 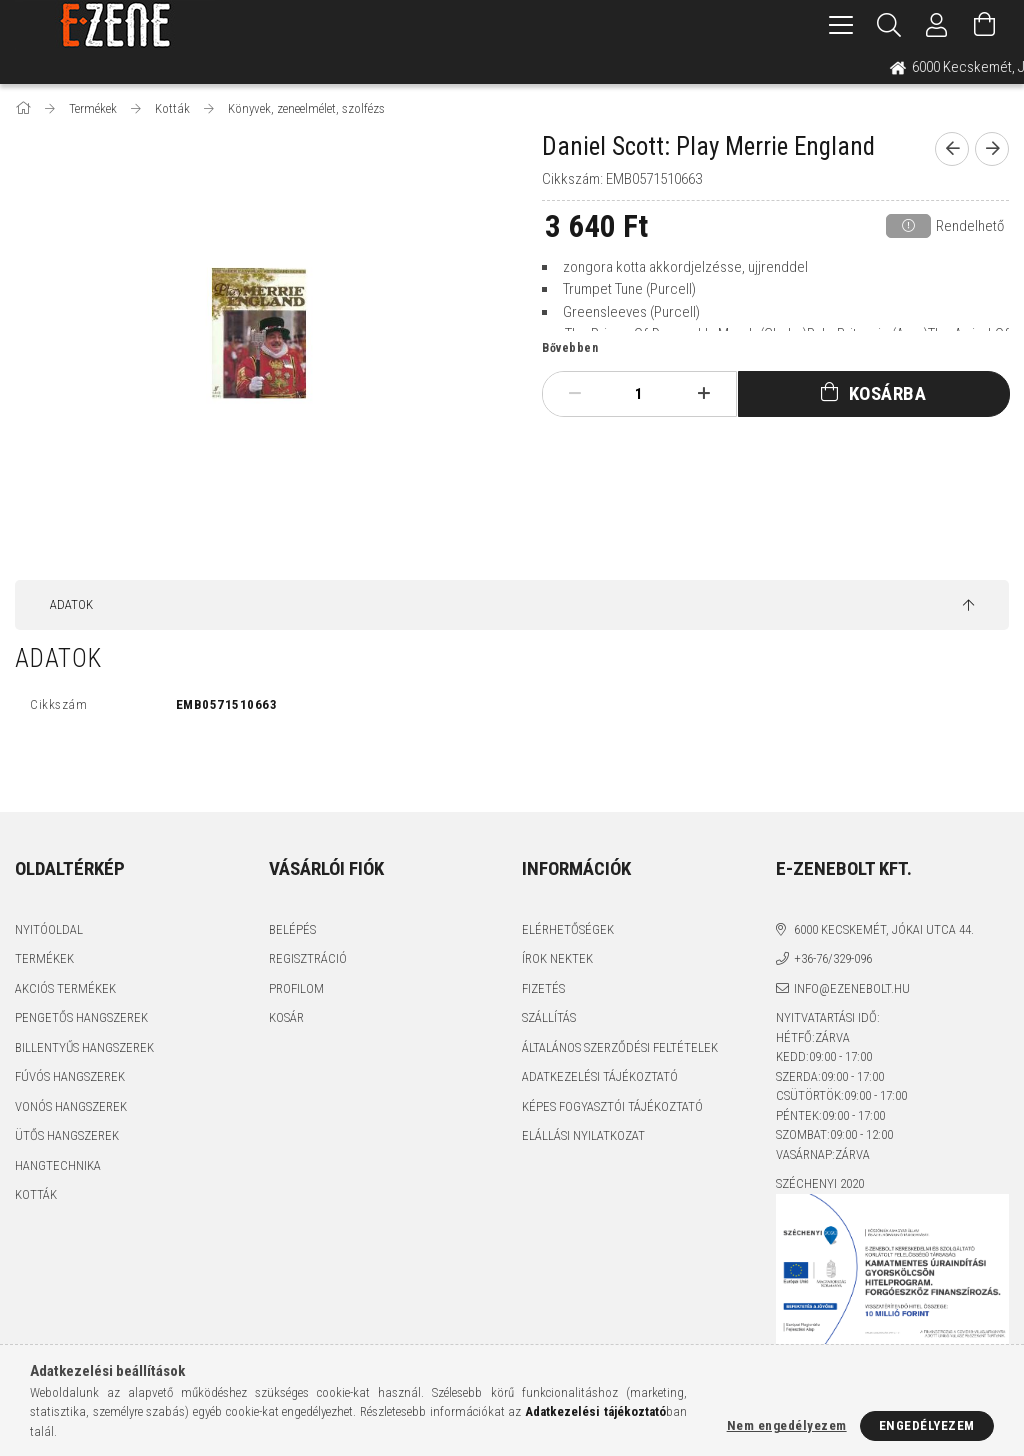 What do you see at coordinates (71, 1106) in the screenshot?
I see `Vonós hangszerek` at bounding box center [71, 1106].